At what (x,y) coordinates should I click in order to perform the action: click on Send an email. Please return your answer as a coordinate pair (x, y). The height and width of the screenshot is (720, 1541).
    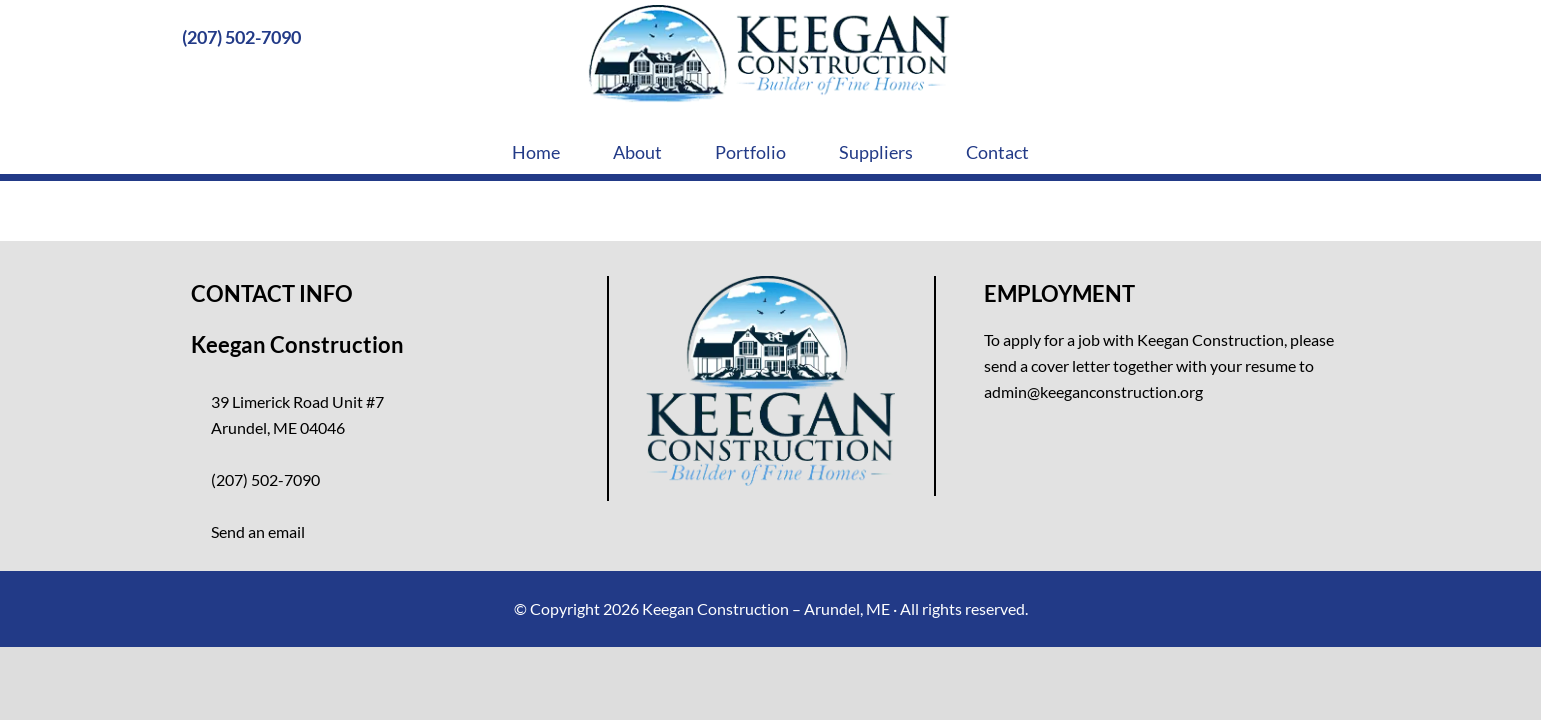
    Looking at the image, I should click on (258, 531).